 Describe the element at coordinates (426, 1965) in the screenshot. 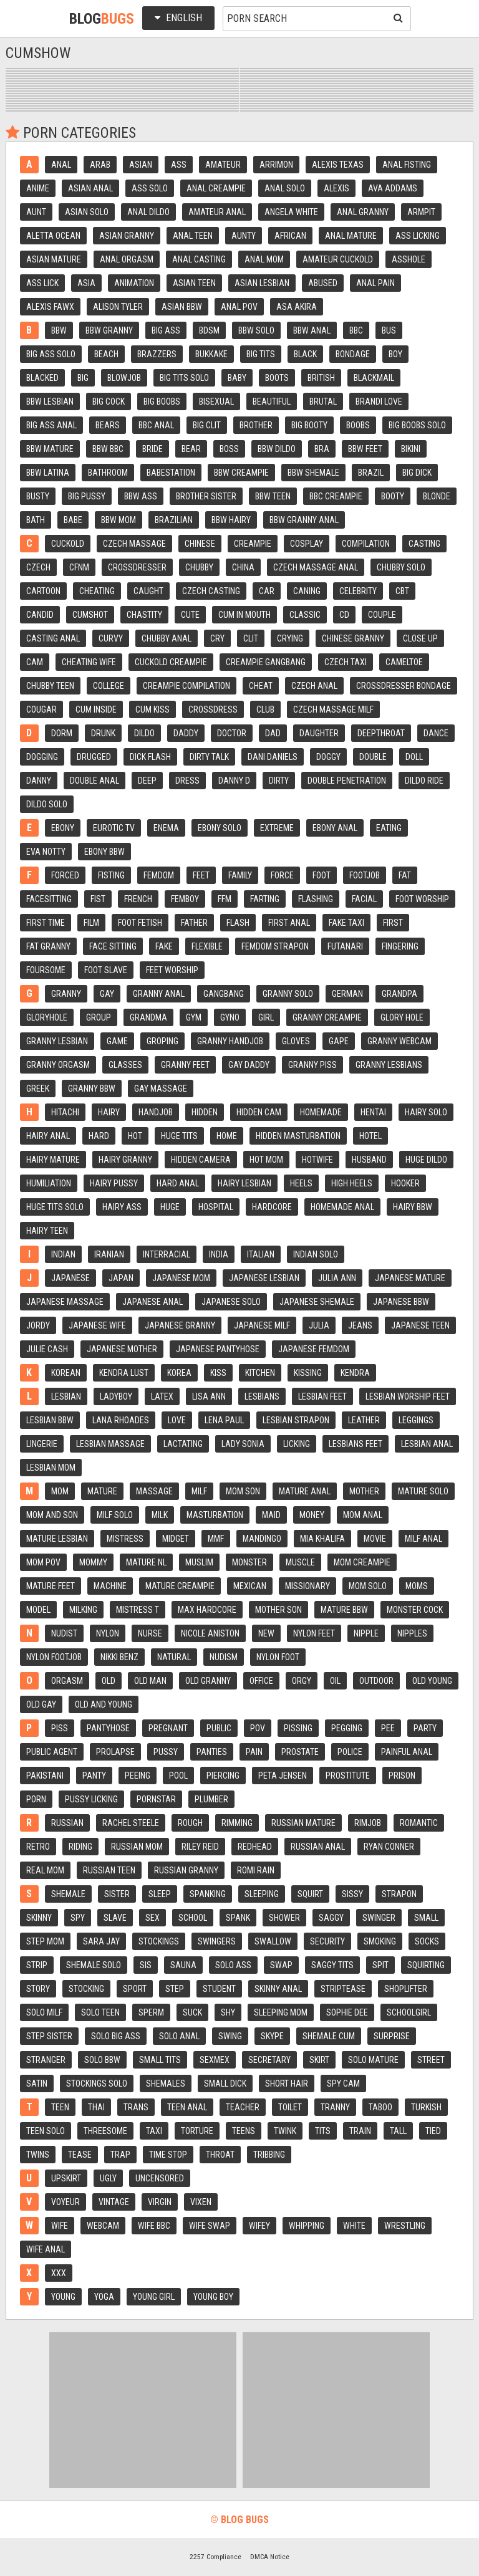

I see `Squirting` at that location.